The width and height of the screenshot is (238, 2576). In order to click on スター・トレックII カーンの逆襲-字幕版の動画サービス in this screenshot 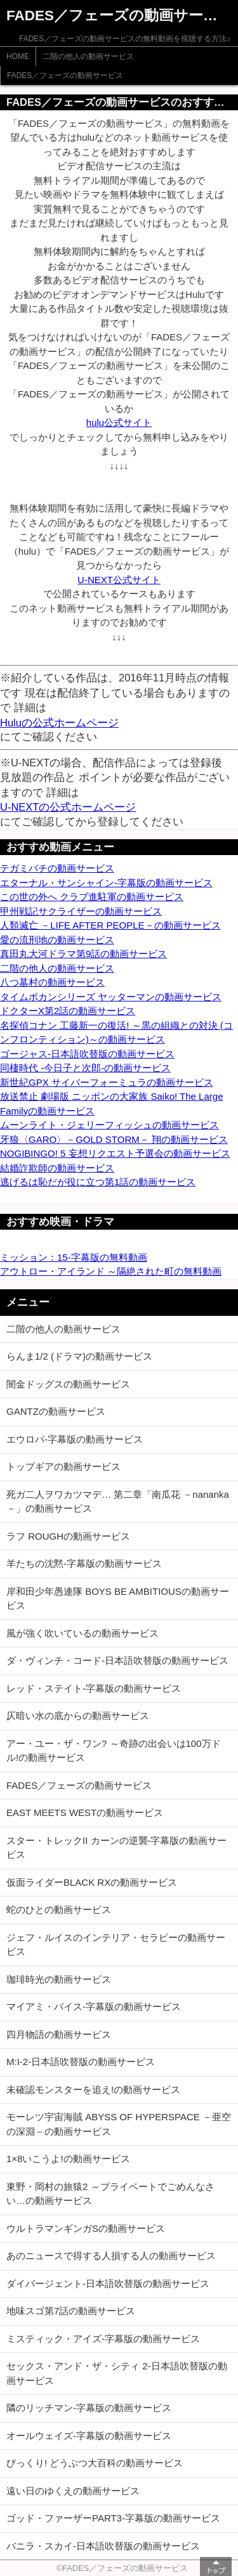, I will do `click(116, 1847)`.